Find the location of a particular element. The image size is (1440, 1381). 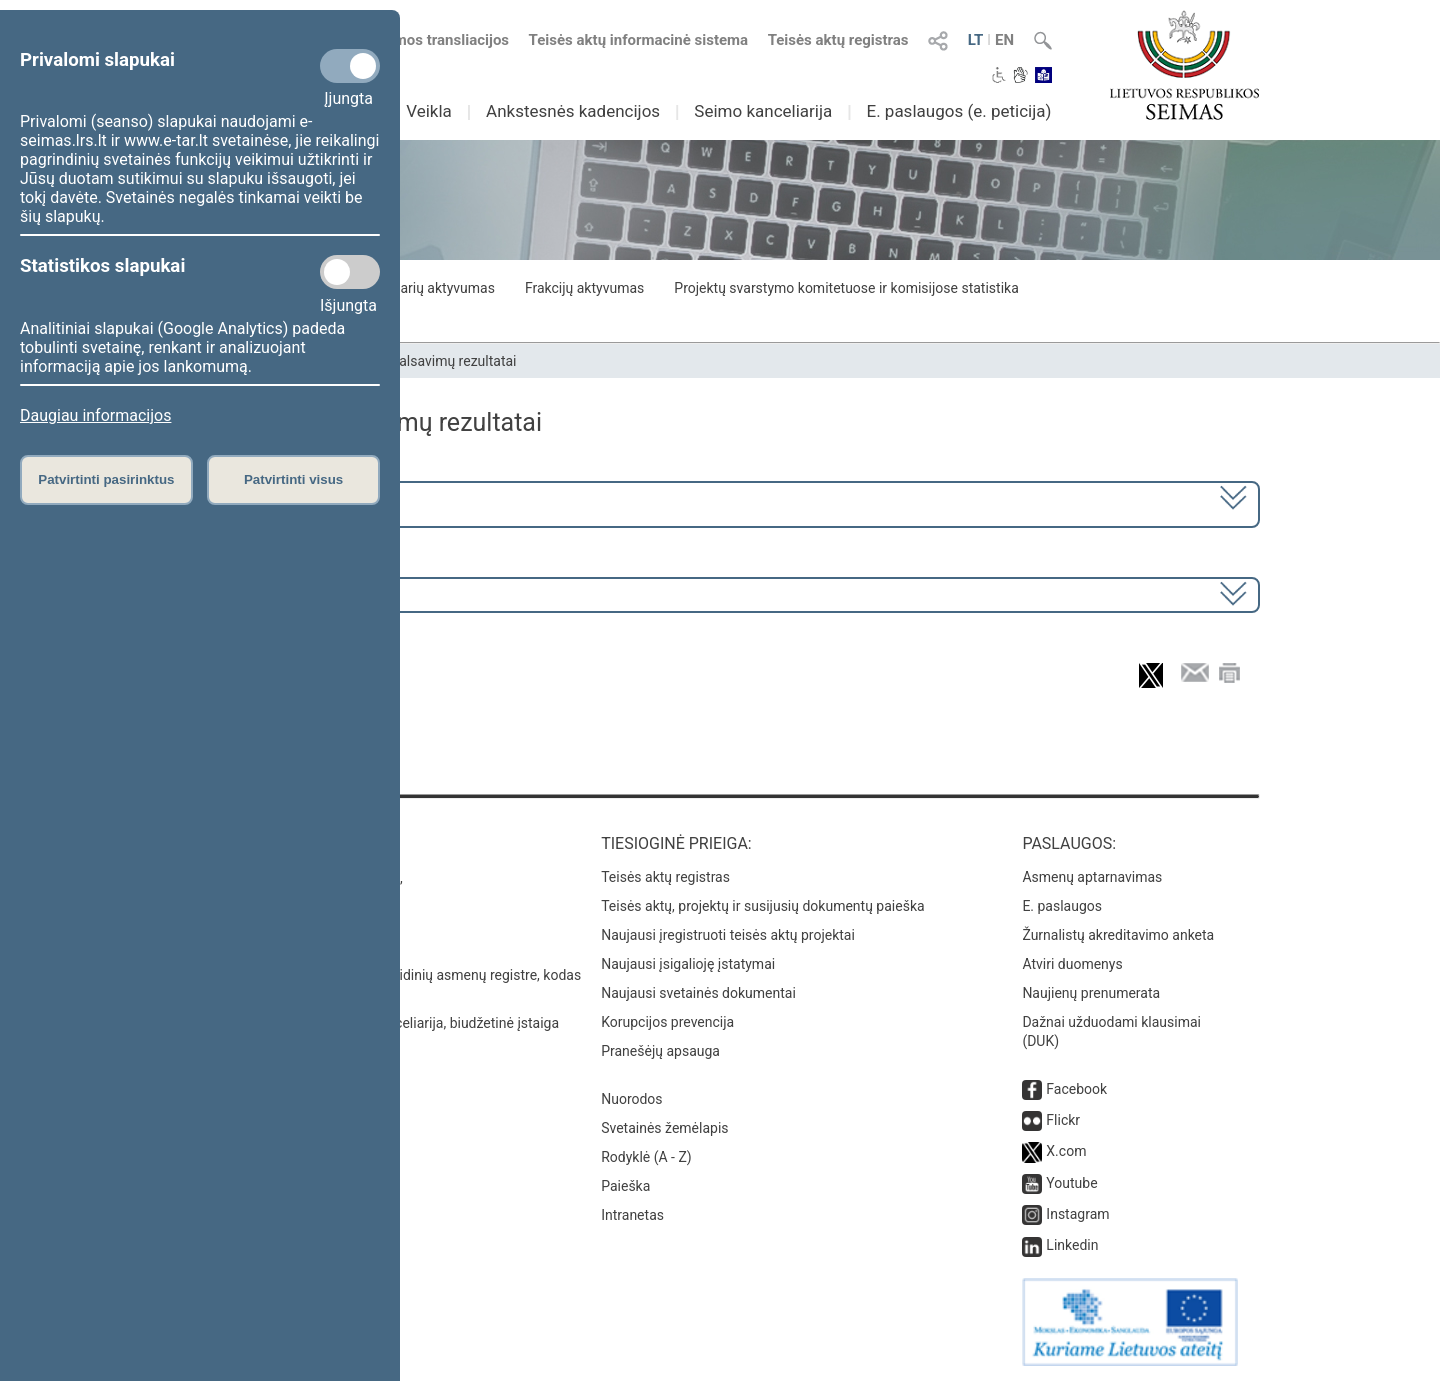

Seimo narių aktyvumas is located at coordinates (422, 288).